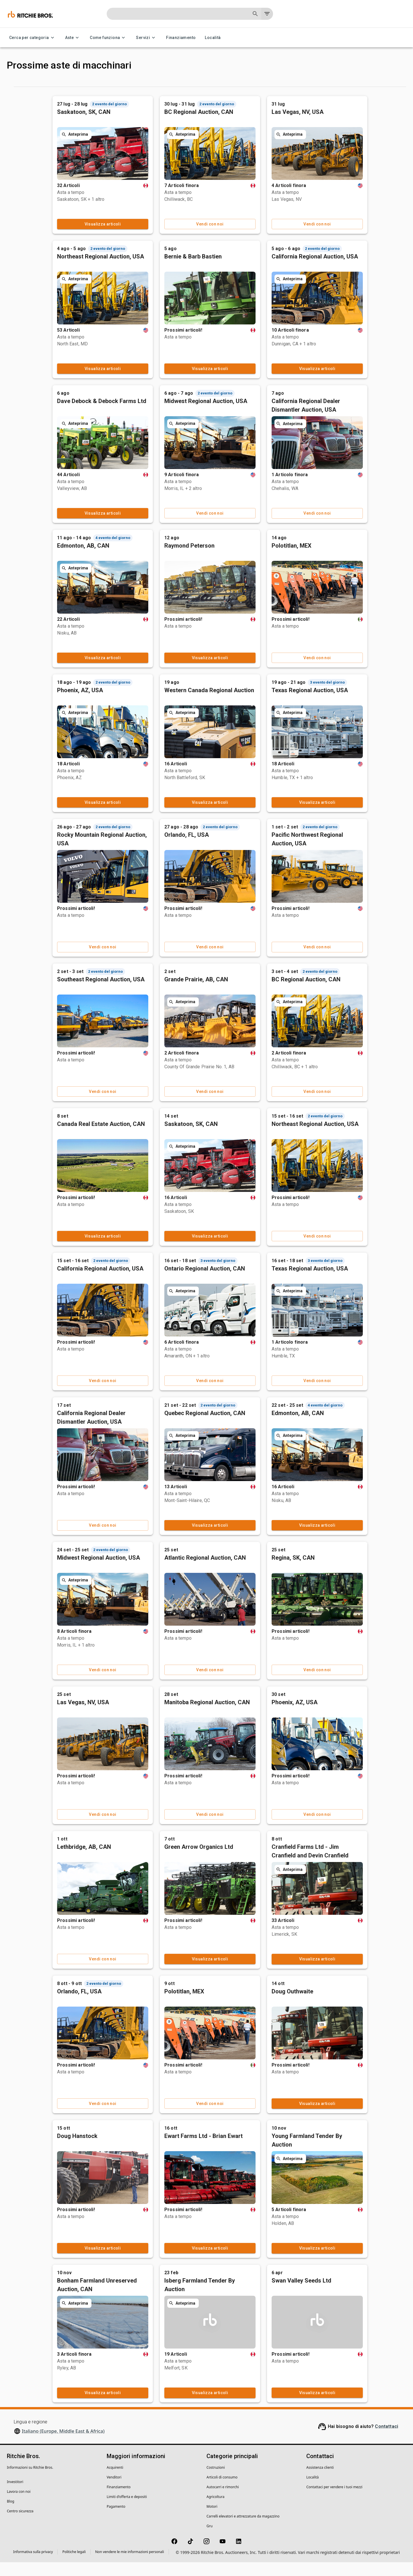  I want to click on Autocarri e rimorchi, so click(222, 2500).